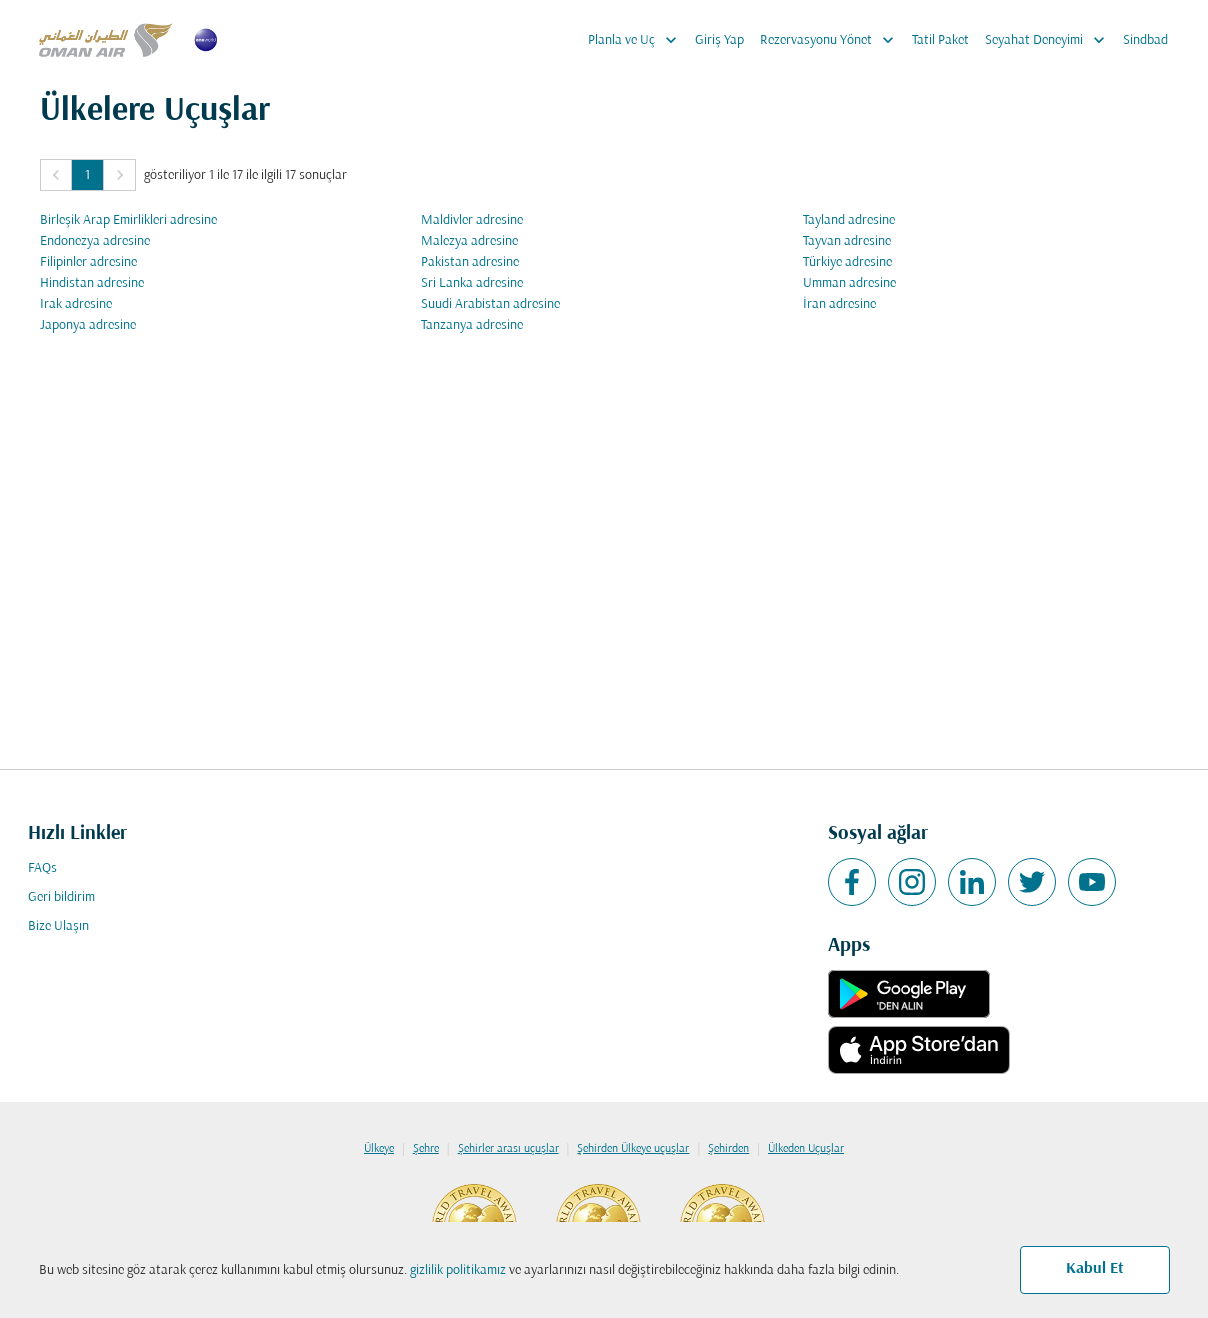 The width and height of the screenshot is (1208, 1318). Describe the element at coordinates (95, 241) in the screenshot. I see `Endonezya adresine` at that location.